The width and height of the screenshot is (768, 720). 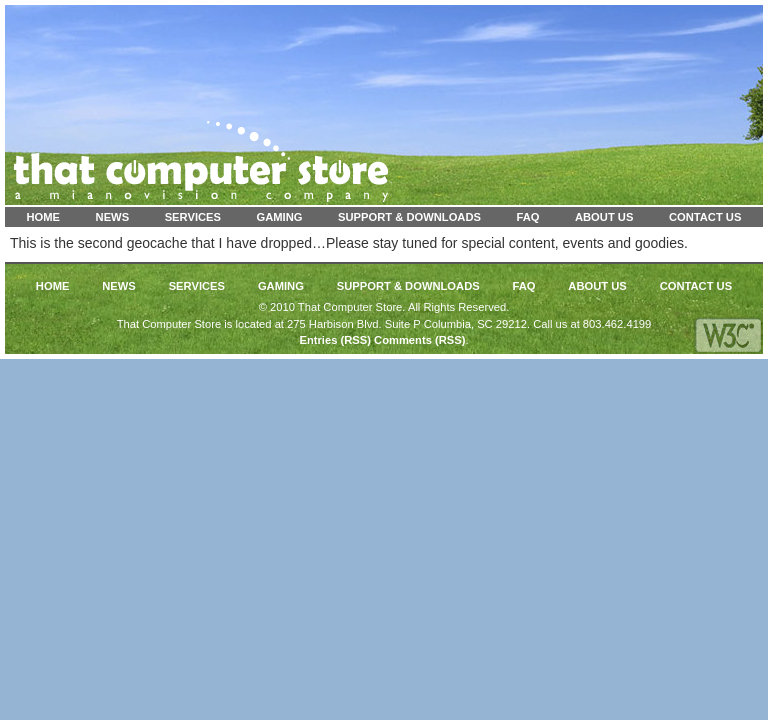 What do you see at coordinates (113, 217) in the screenshot?
I see `News` at bounding box center [113, 217].